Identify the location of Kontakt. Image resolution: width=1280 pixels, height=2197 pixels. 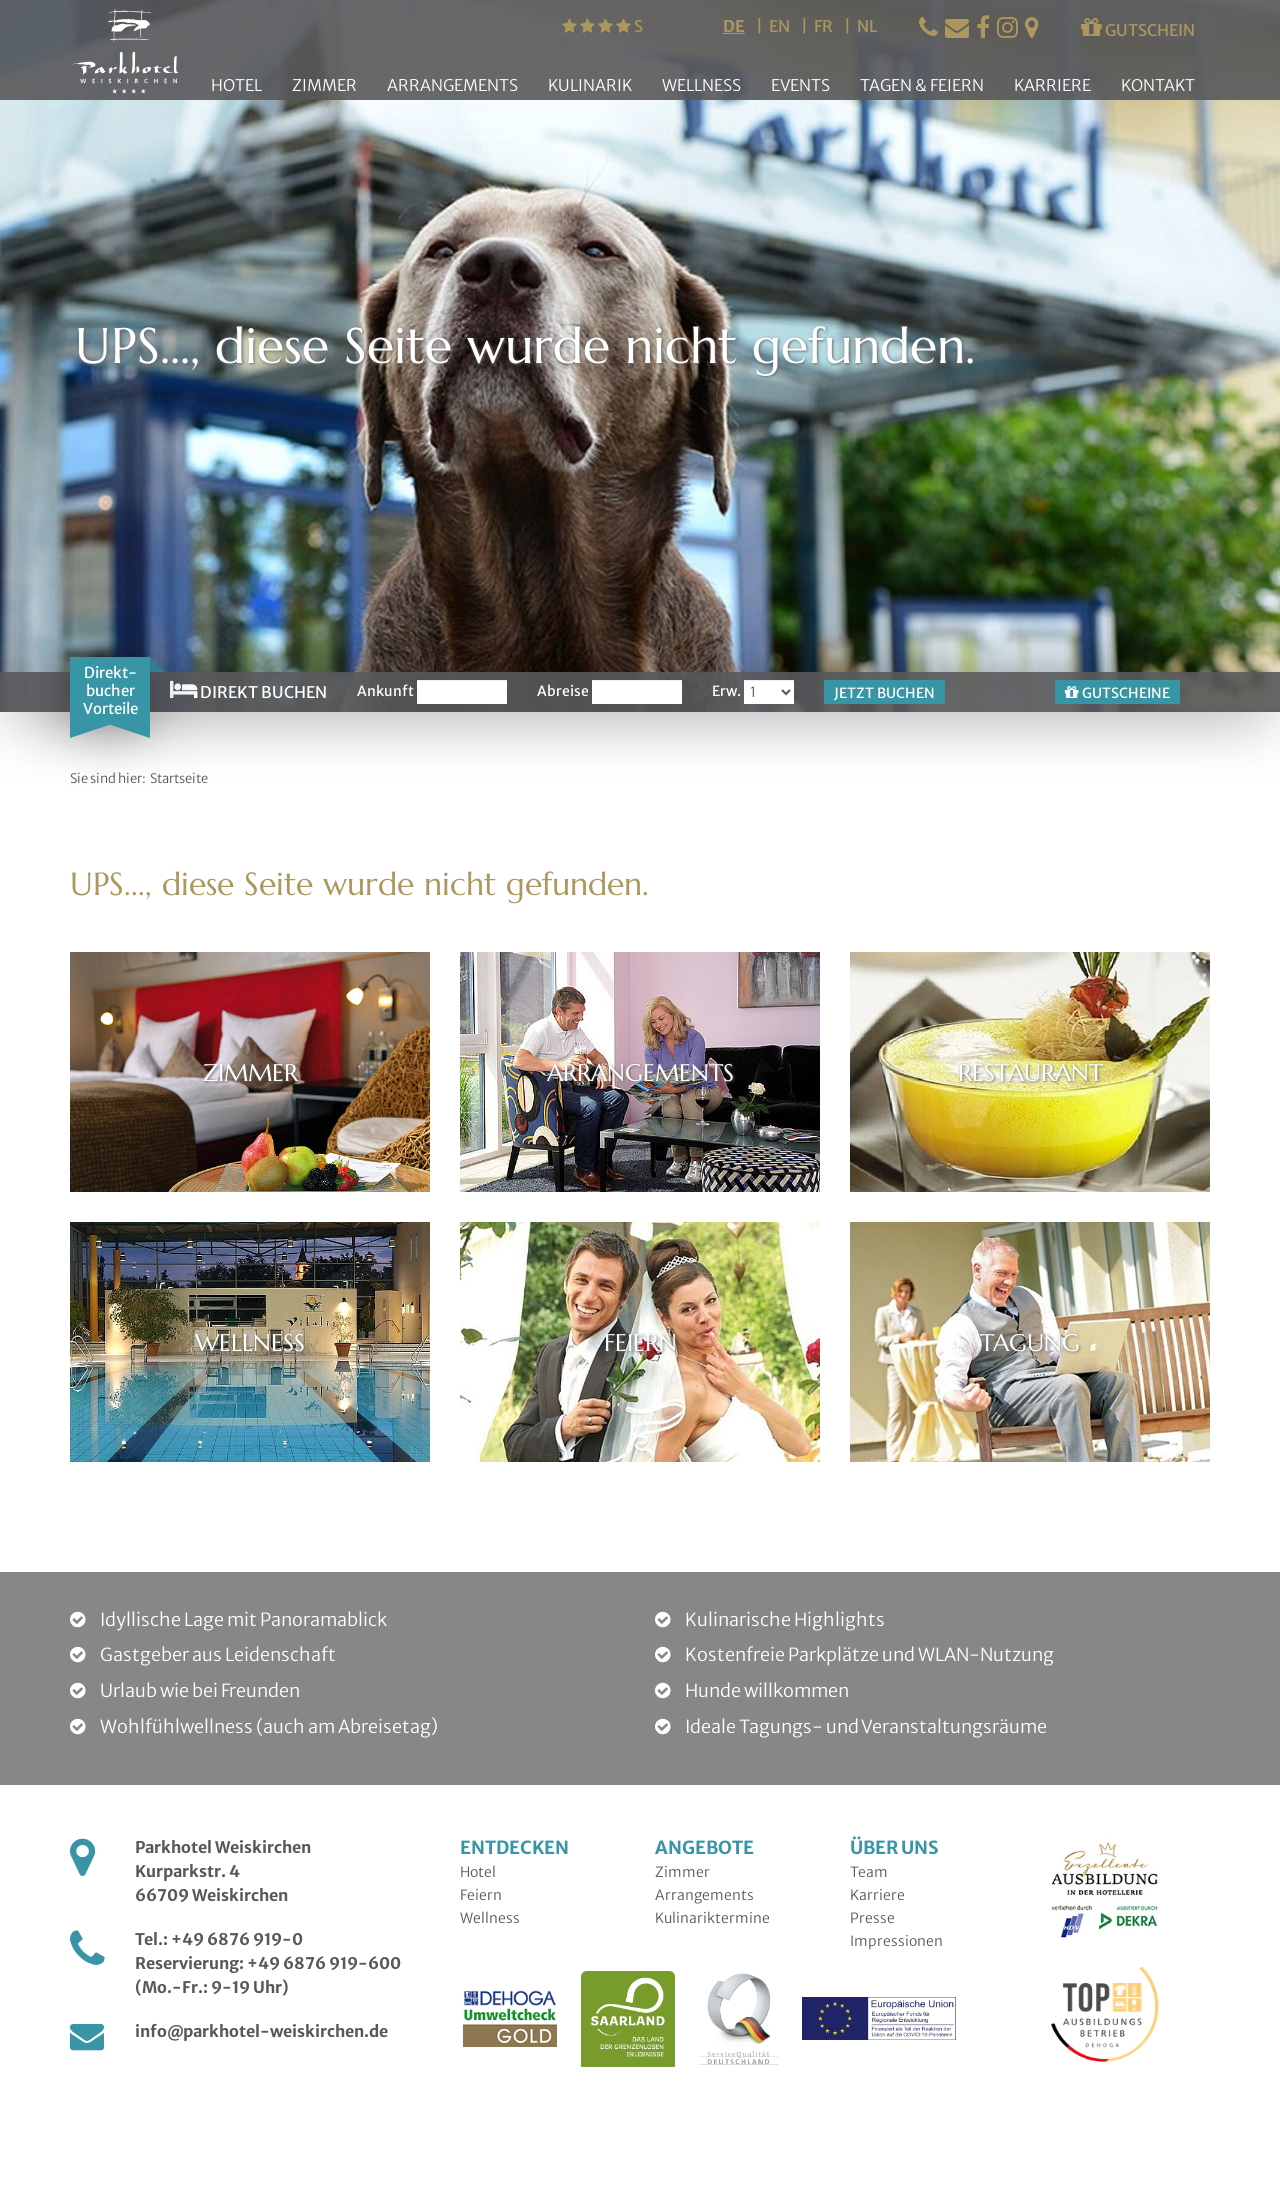
(1158, 85).